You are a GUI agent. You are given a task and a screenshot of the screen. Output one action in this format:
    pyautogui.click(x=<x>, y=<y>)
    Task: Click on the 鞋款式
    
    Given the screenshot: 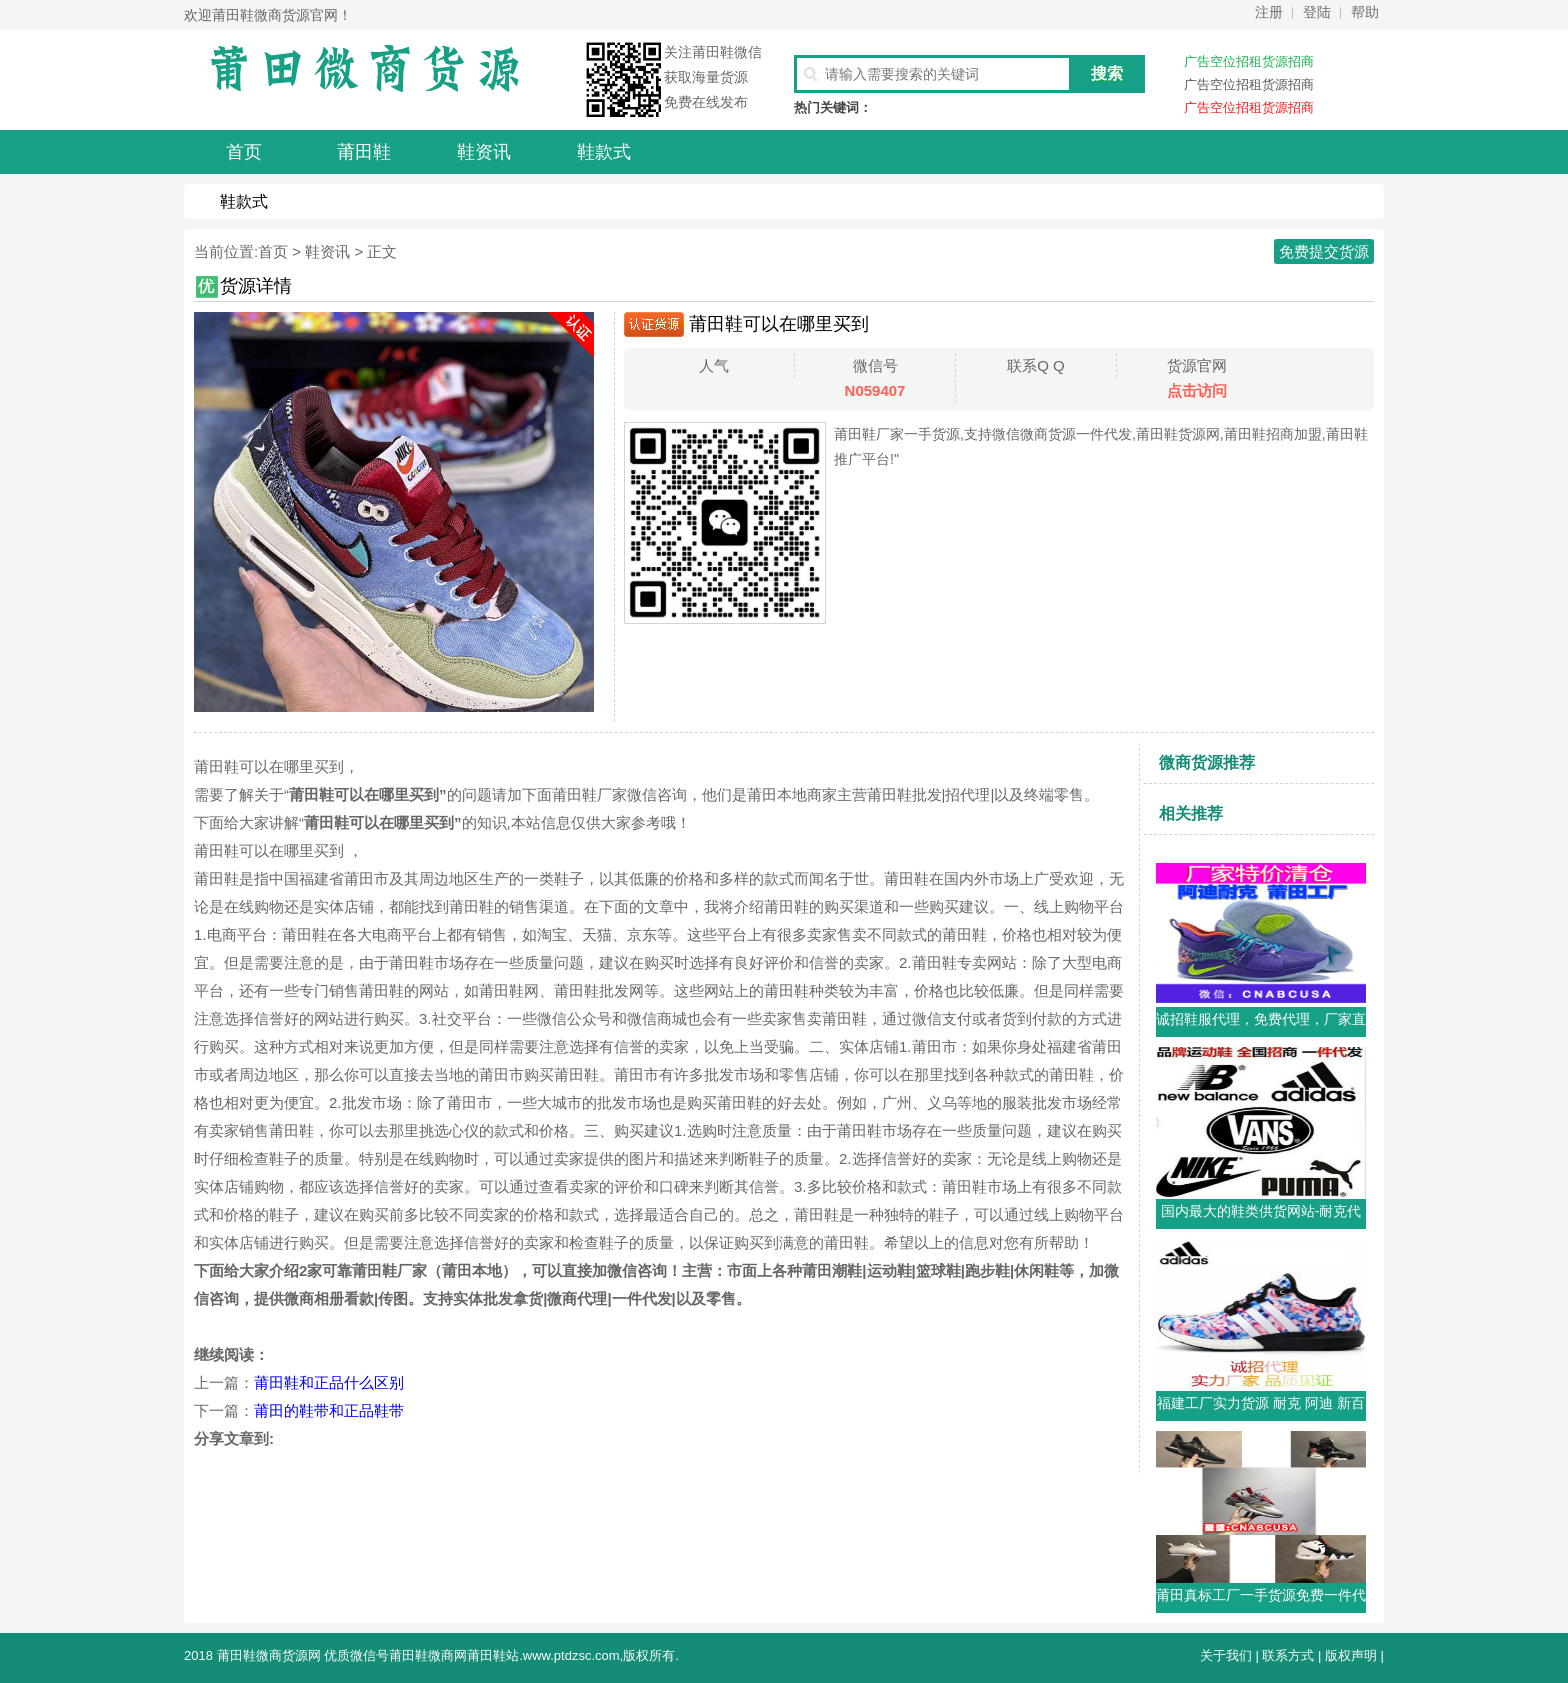 What is the action you would take?
    pyautogui.click(x=244, y=201)
    